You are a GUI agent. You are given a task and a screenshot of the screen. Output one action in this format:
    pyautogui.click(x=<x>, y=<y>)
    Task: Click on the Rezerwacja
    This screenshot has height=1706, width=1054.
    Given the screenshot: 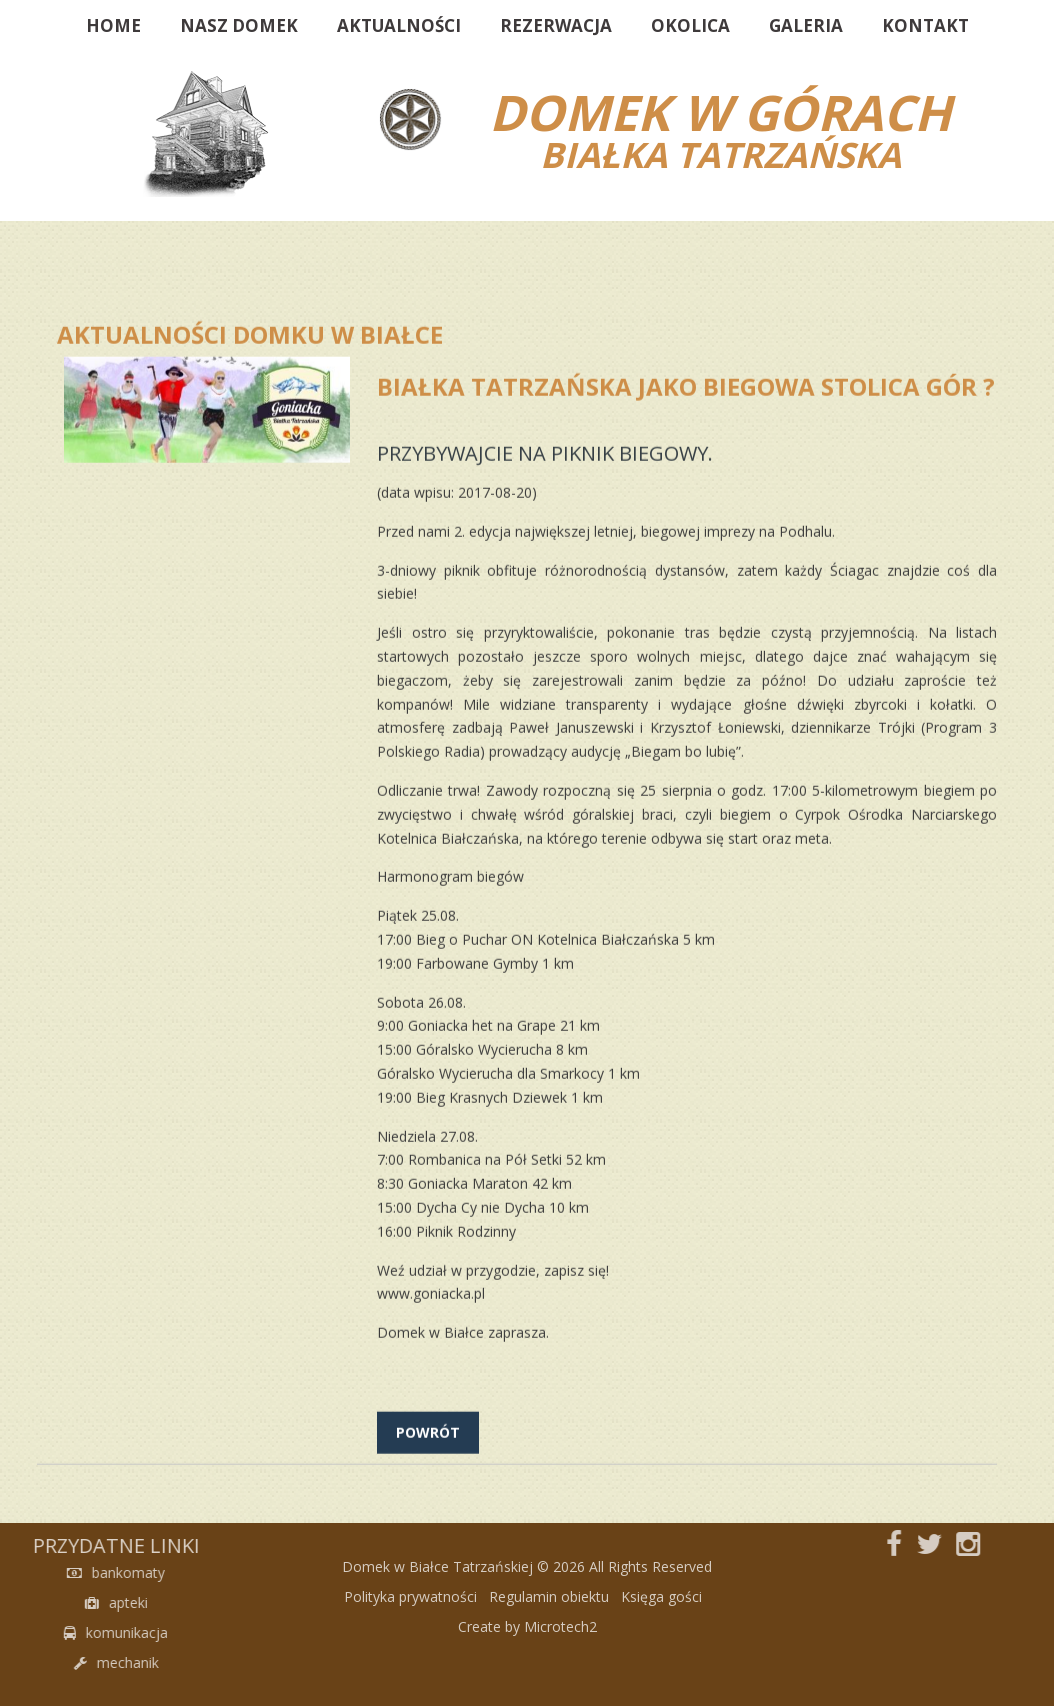 What is the action you would take?
    pyautogui.click(x=556, y=25)
    